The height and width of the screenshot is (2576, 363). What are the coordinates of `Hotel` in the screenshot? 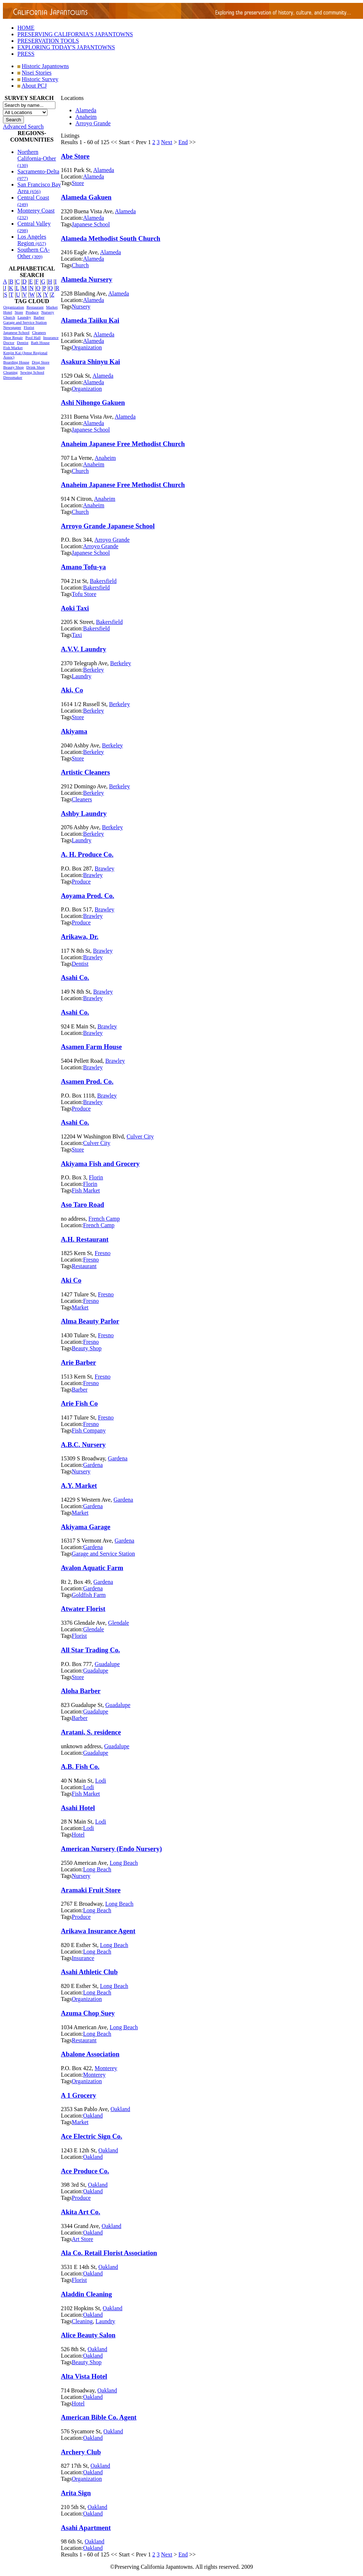 It's located at (7, 312).